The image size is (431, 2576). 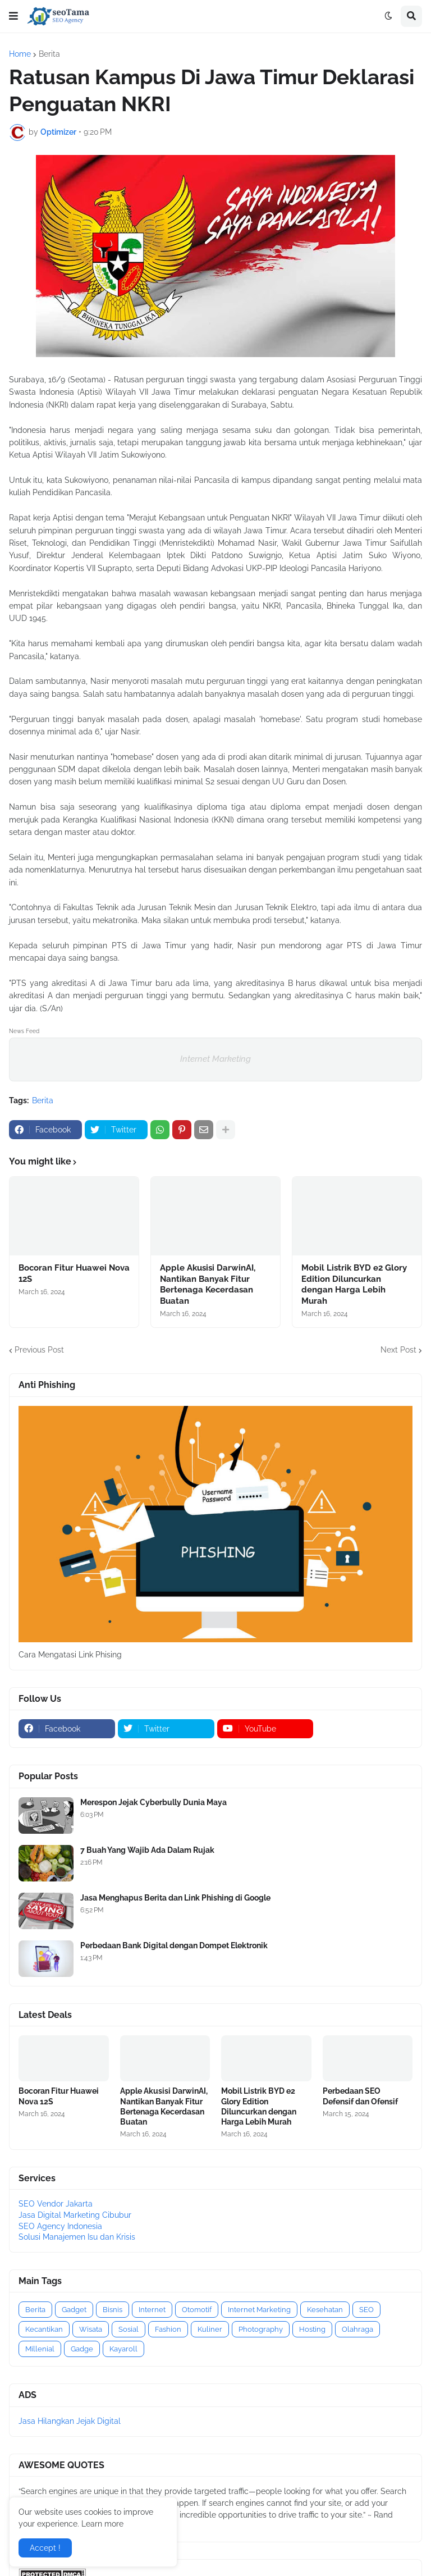 I want to click on Kesehatan, so click(x=325, y=2309).